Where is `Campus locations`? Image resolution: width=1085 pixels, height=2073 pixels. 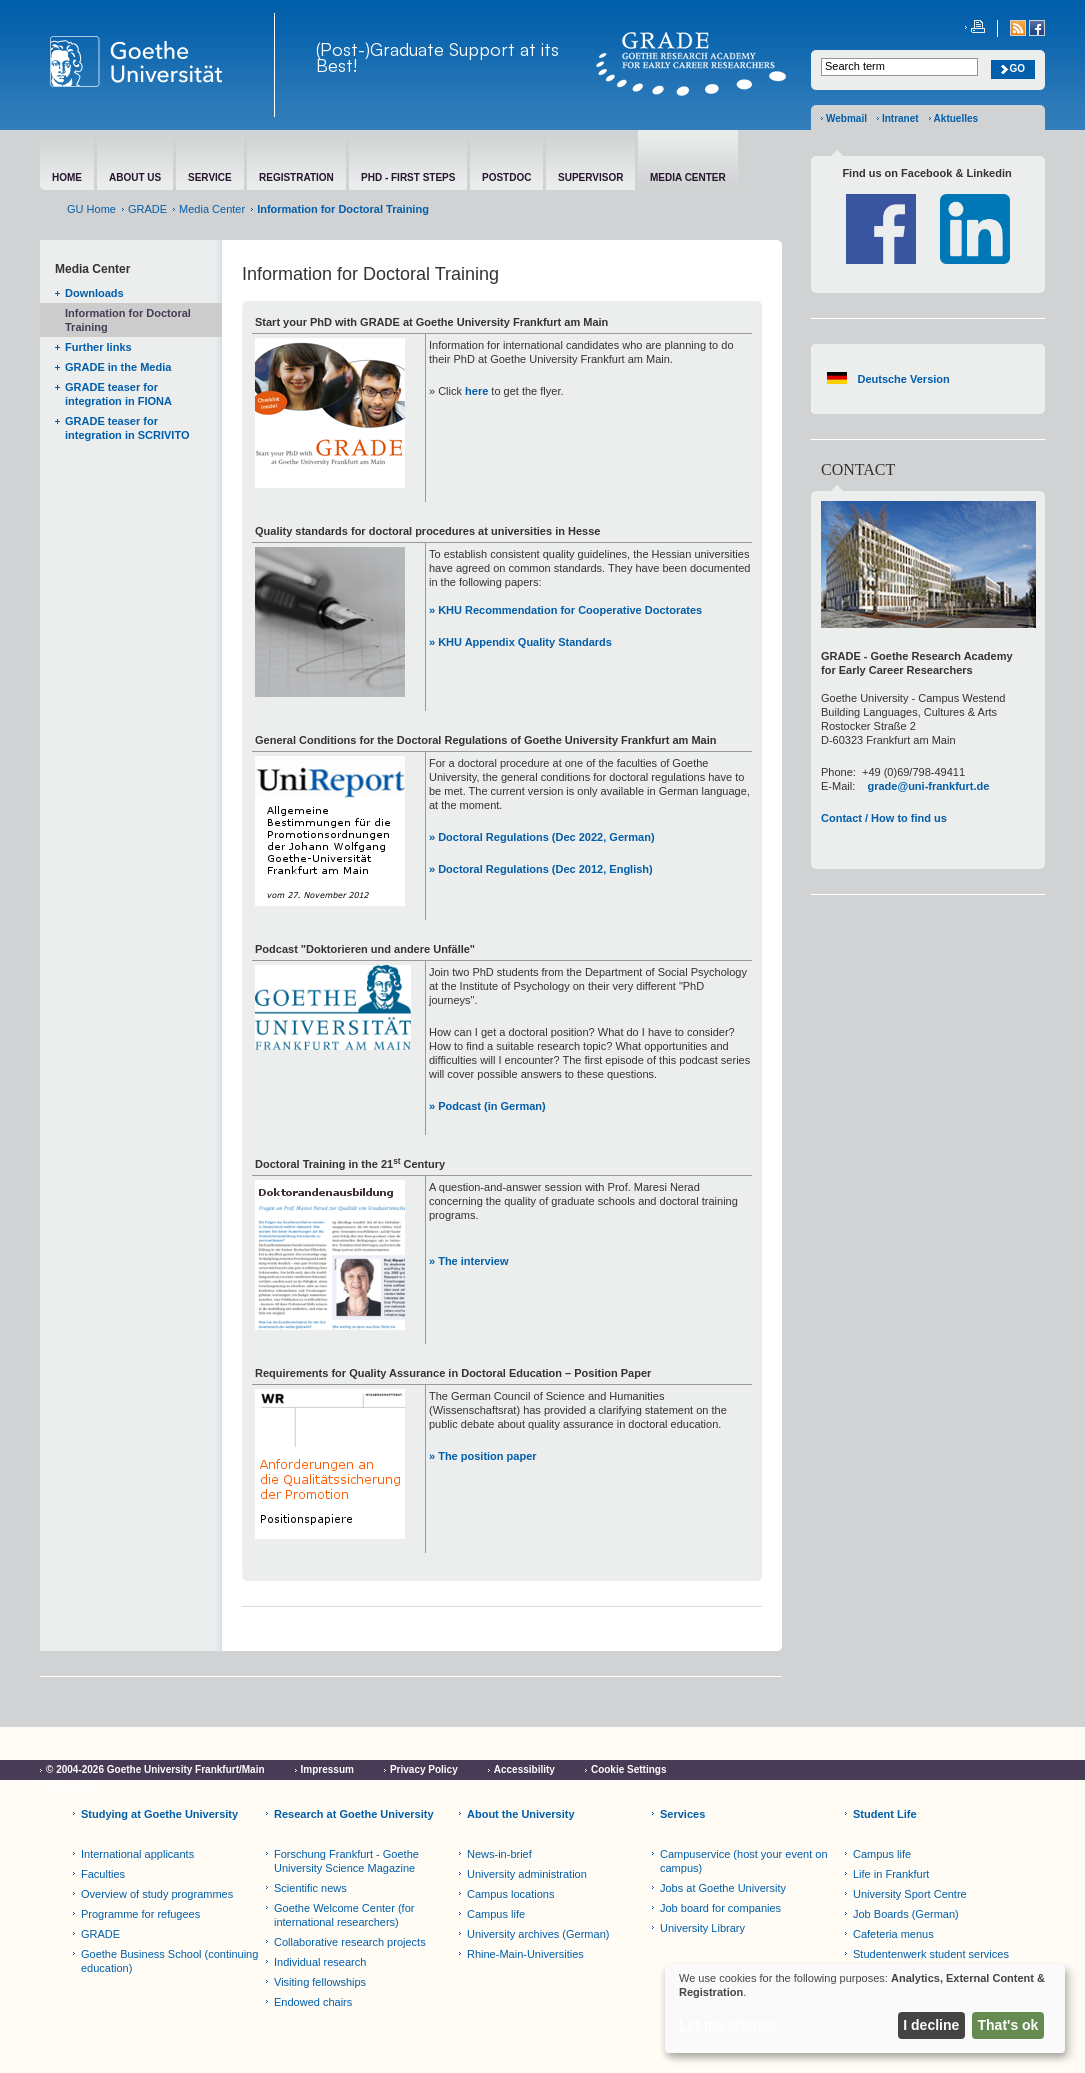 Campus locations is located at coordinates (510, 1894).